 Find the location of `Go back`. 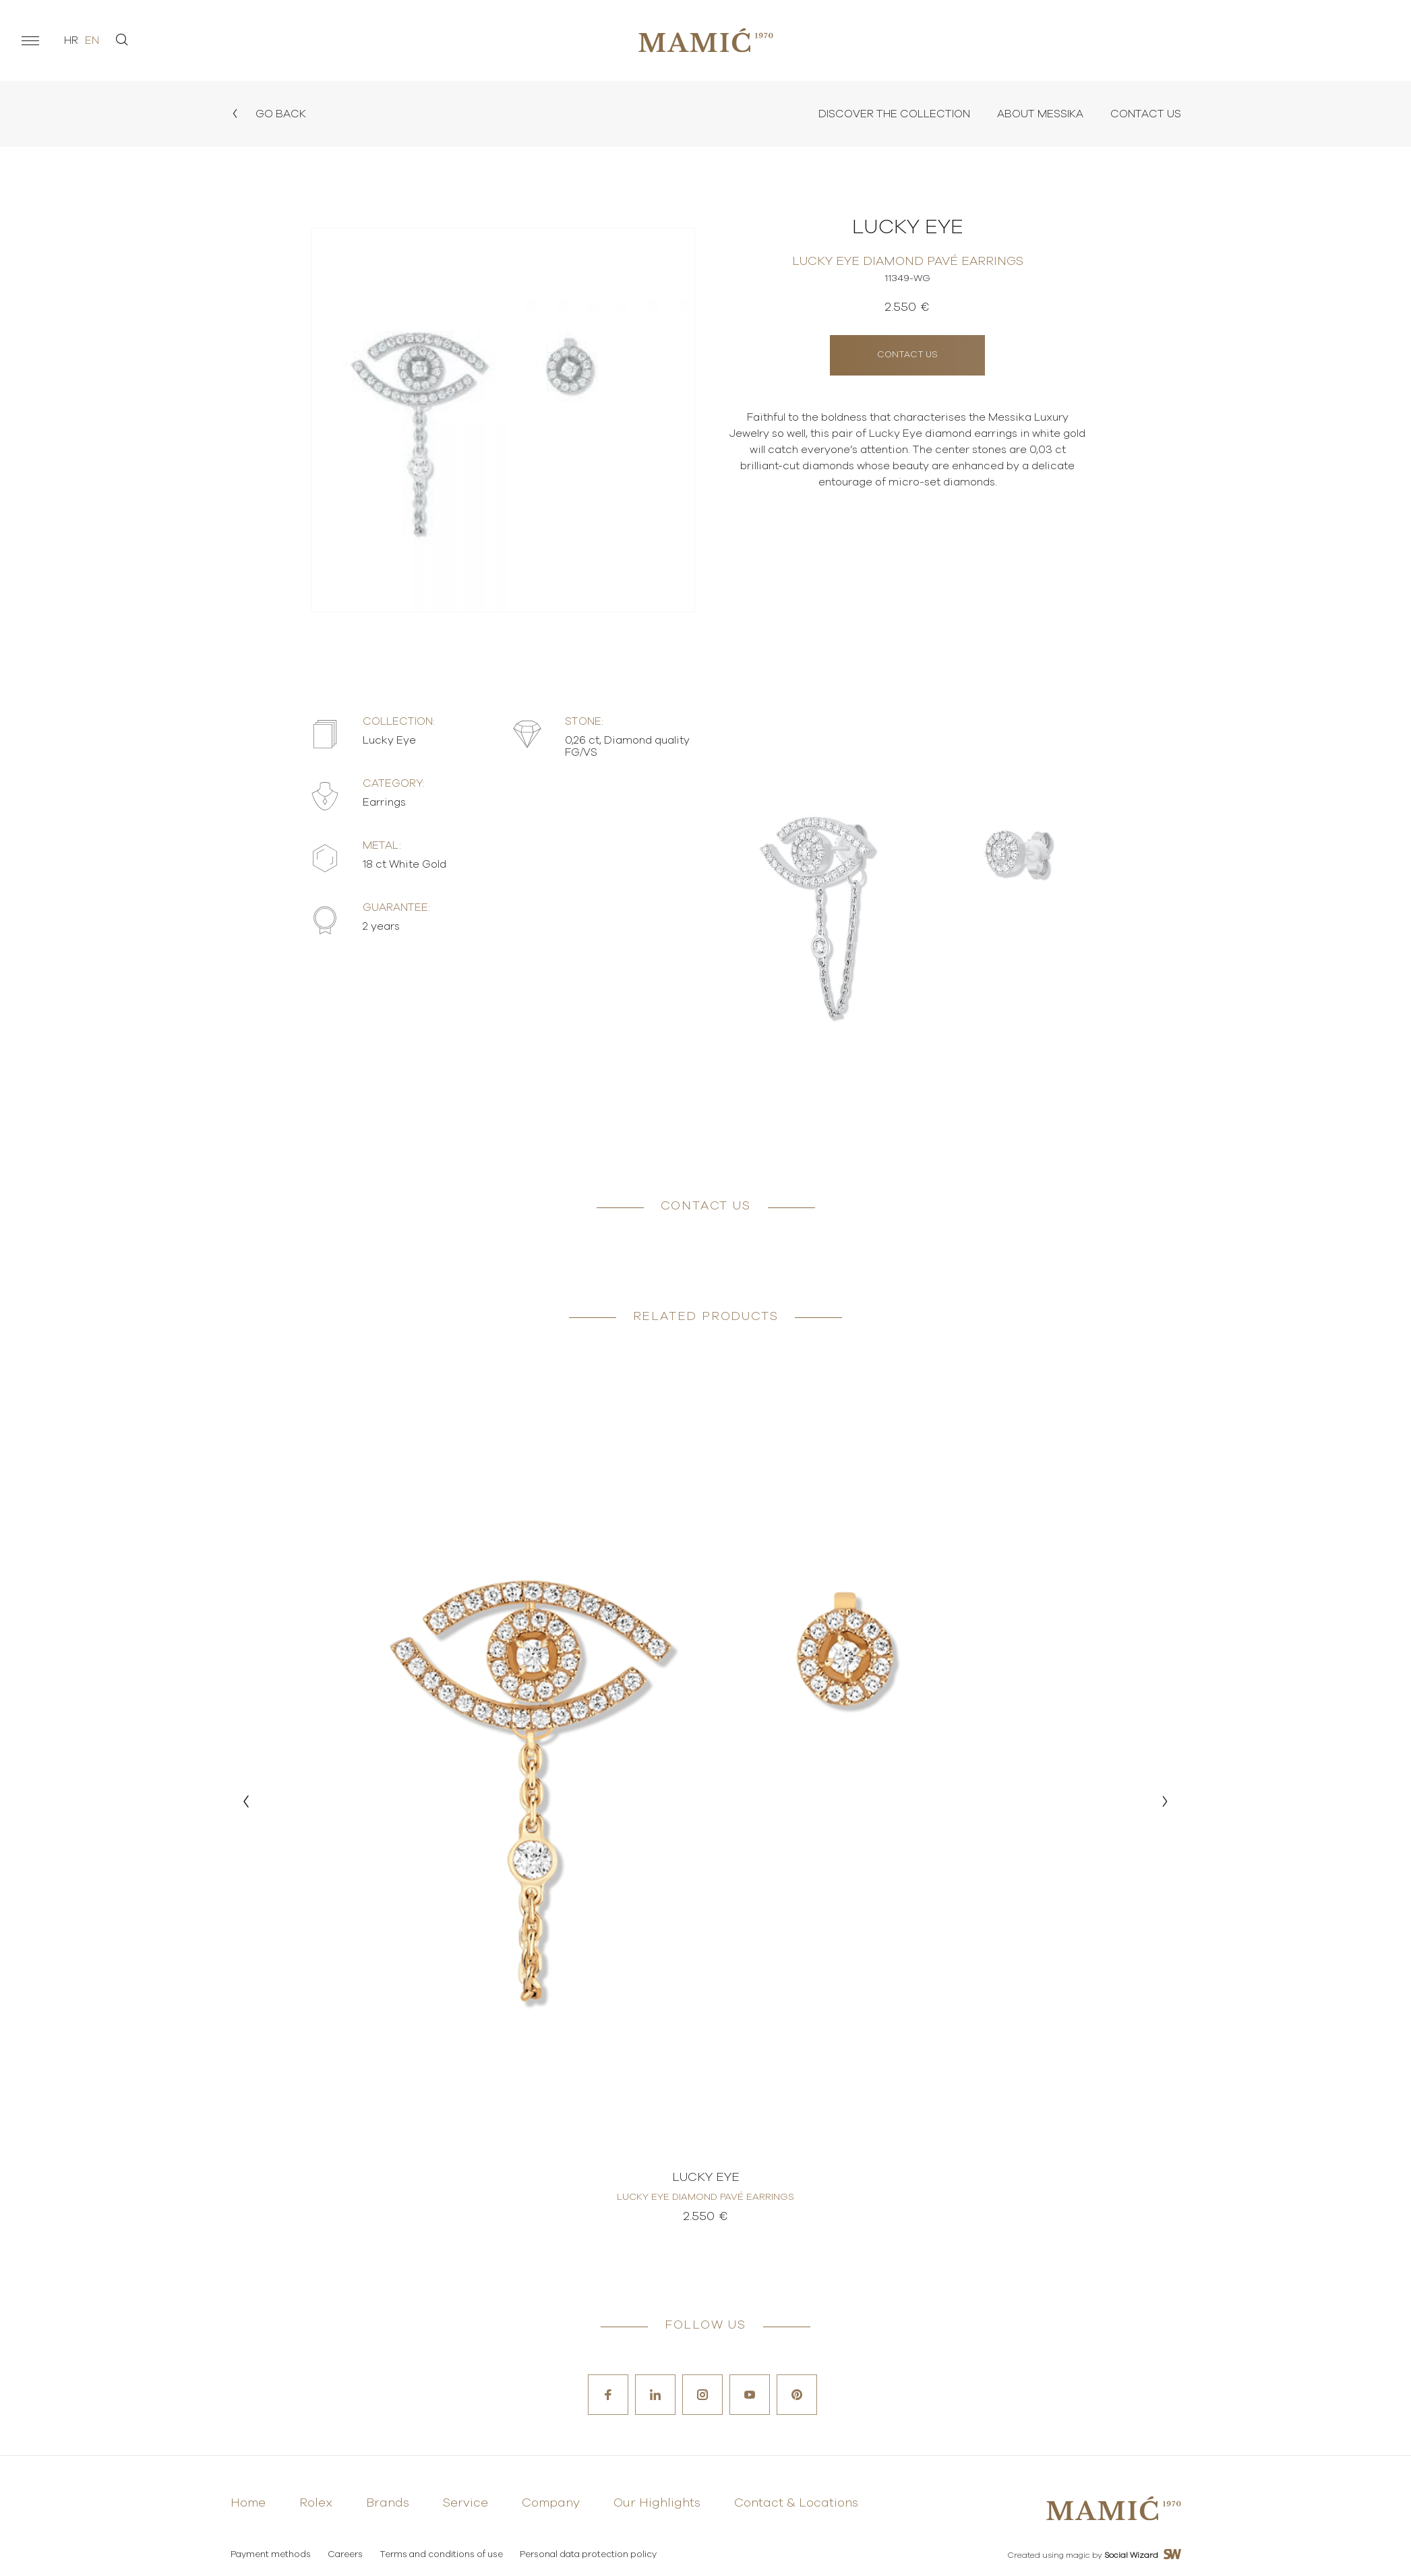

Go back is located at coordinates (268, 114).